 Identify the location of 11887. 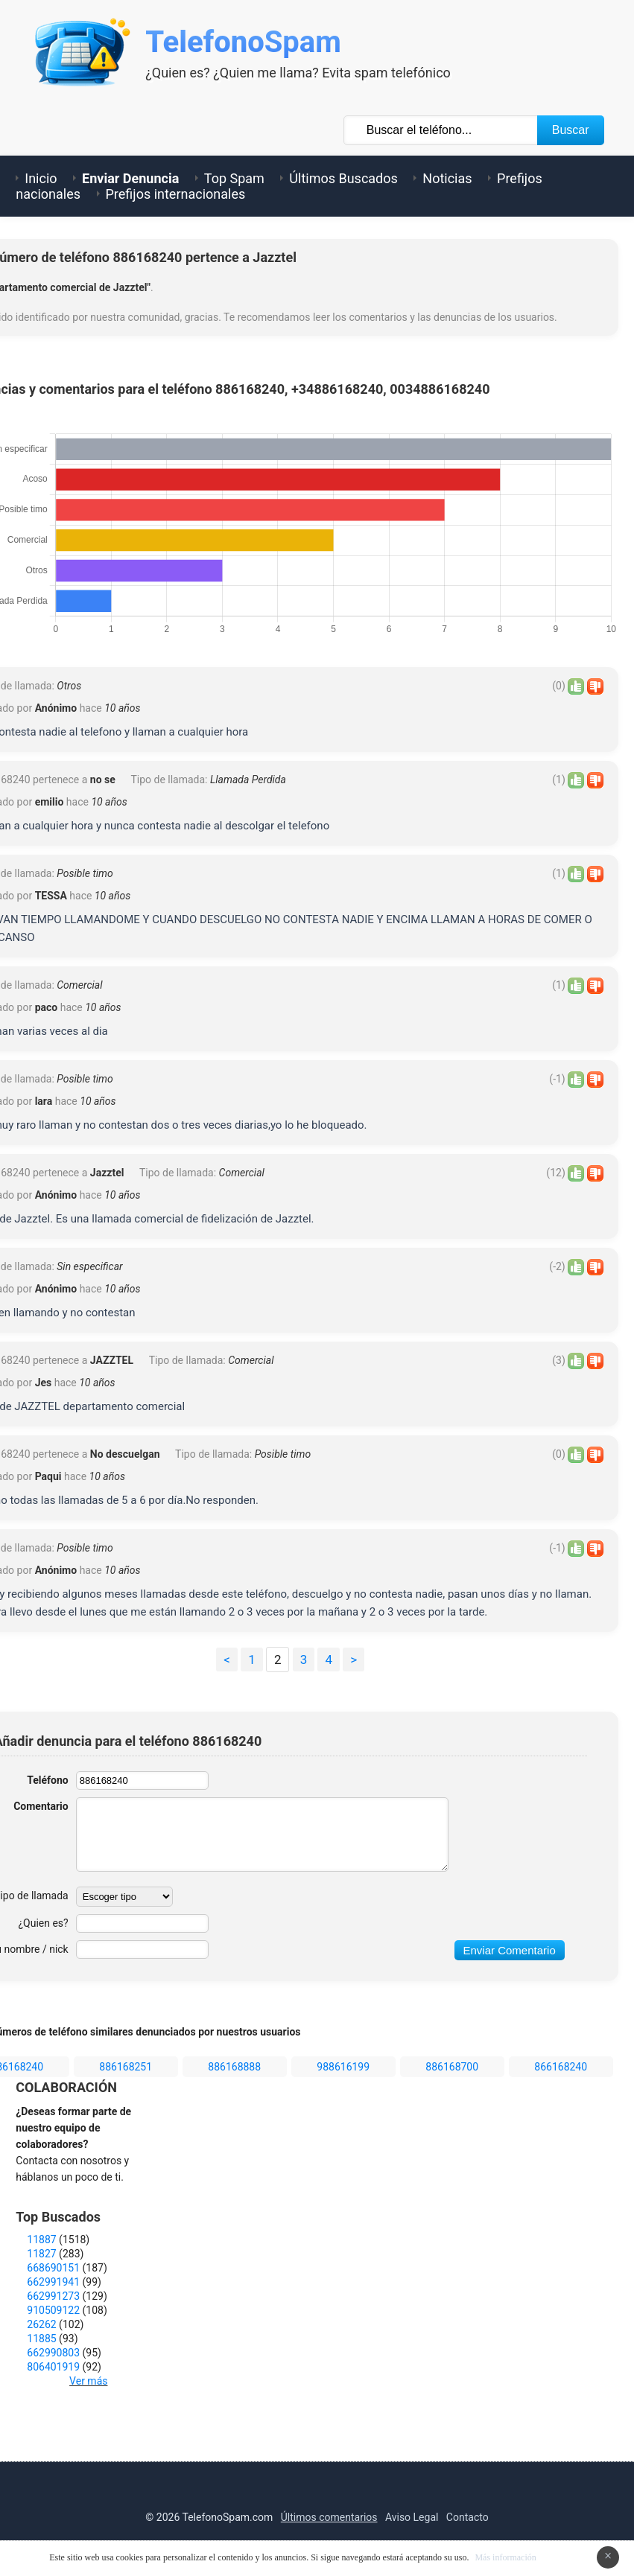
(41, 2239).